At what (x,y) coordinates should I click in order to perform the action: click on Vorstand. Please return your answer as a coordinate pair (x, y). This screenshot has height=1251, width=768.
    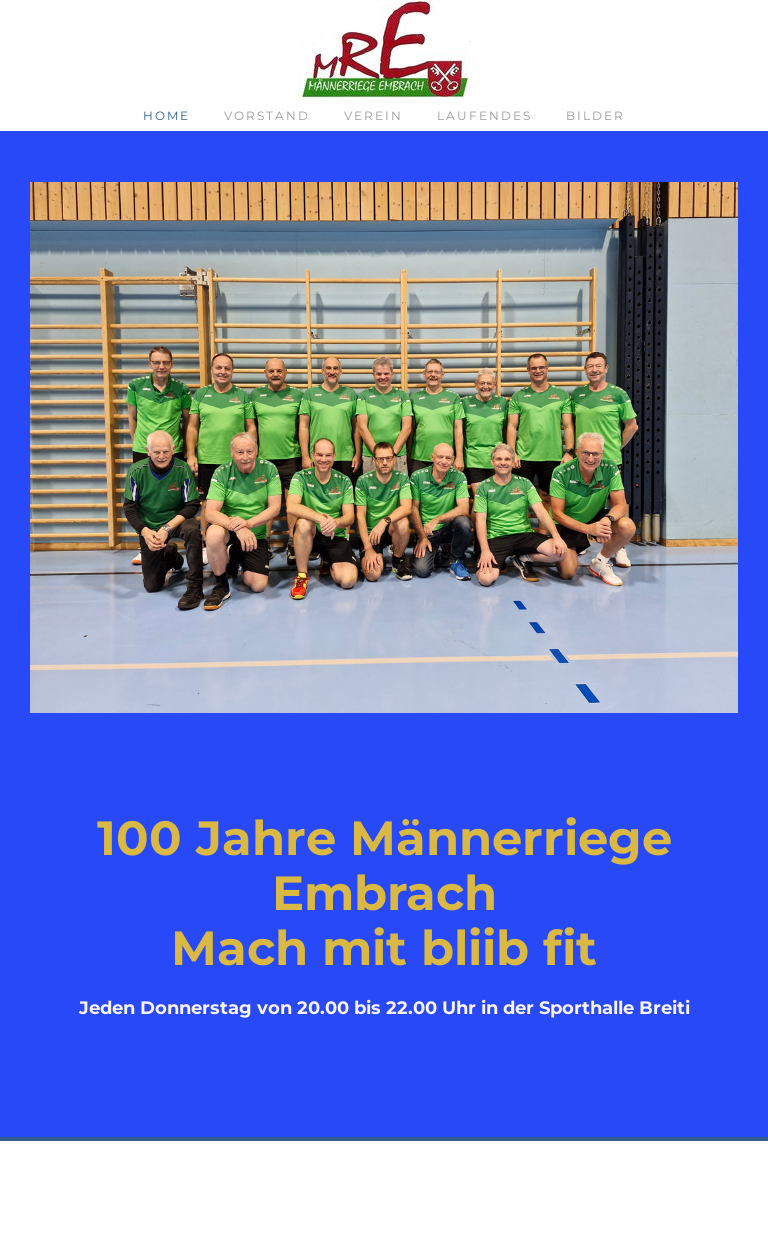
    Looking at the image, I should click on (267, 115).